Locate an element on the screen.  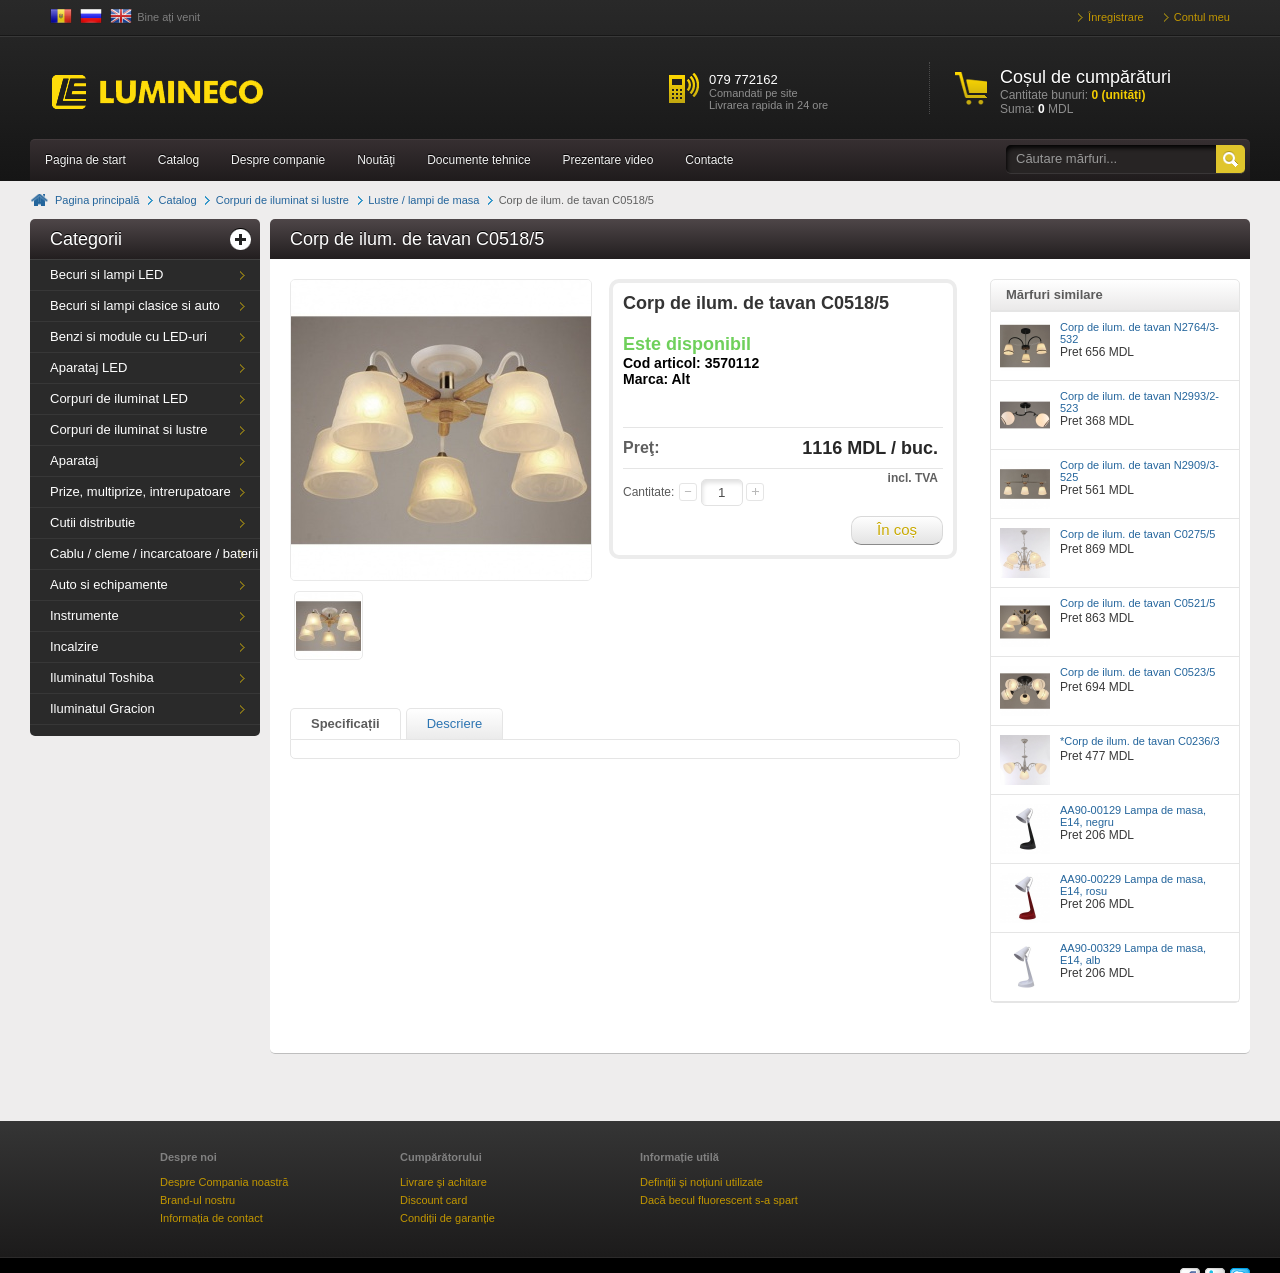
Înregistrare is located at coordinates (1116, 17).